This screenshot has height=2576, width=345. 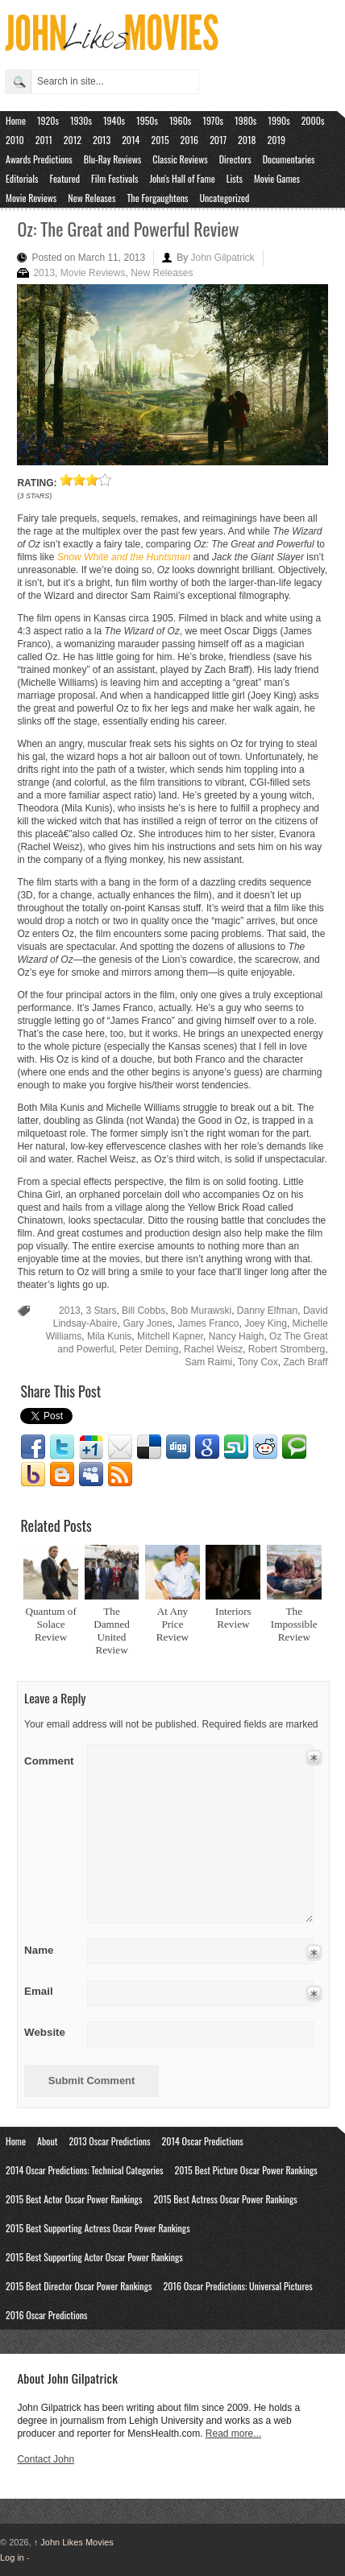 I want to click on 2014, so click(x=130, y=140).